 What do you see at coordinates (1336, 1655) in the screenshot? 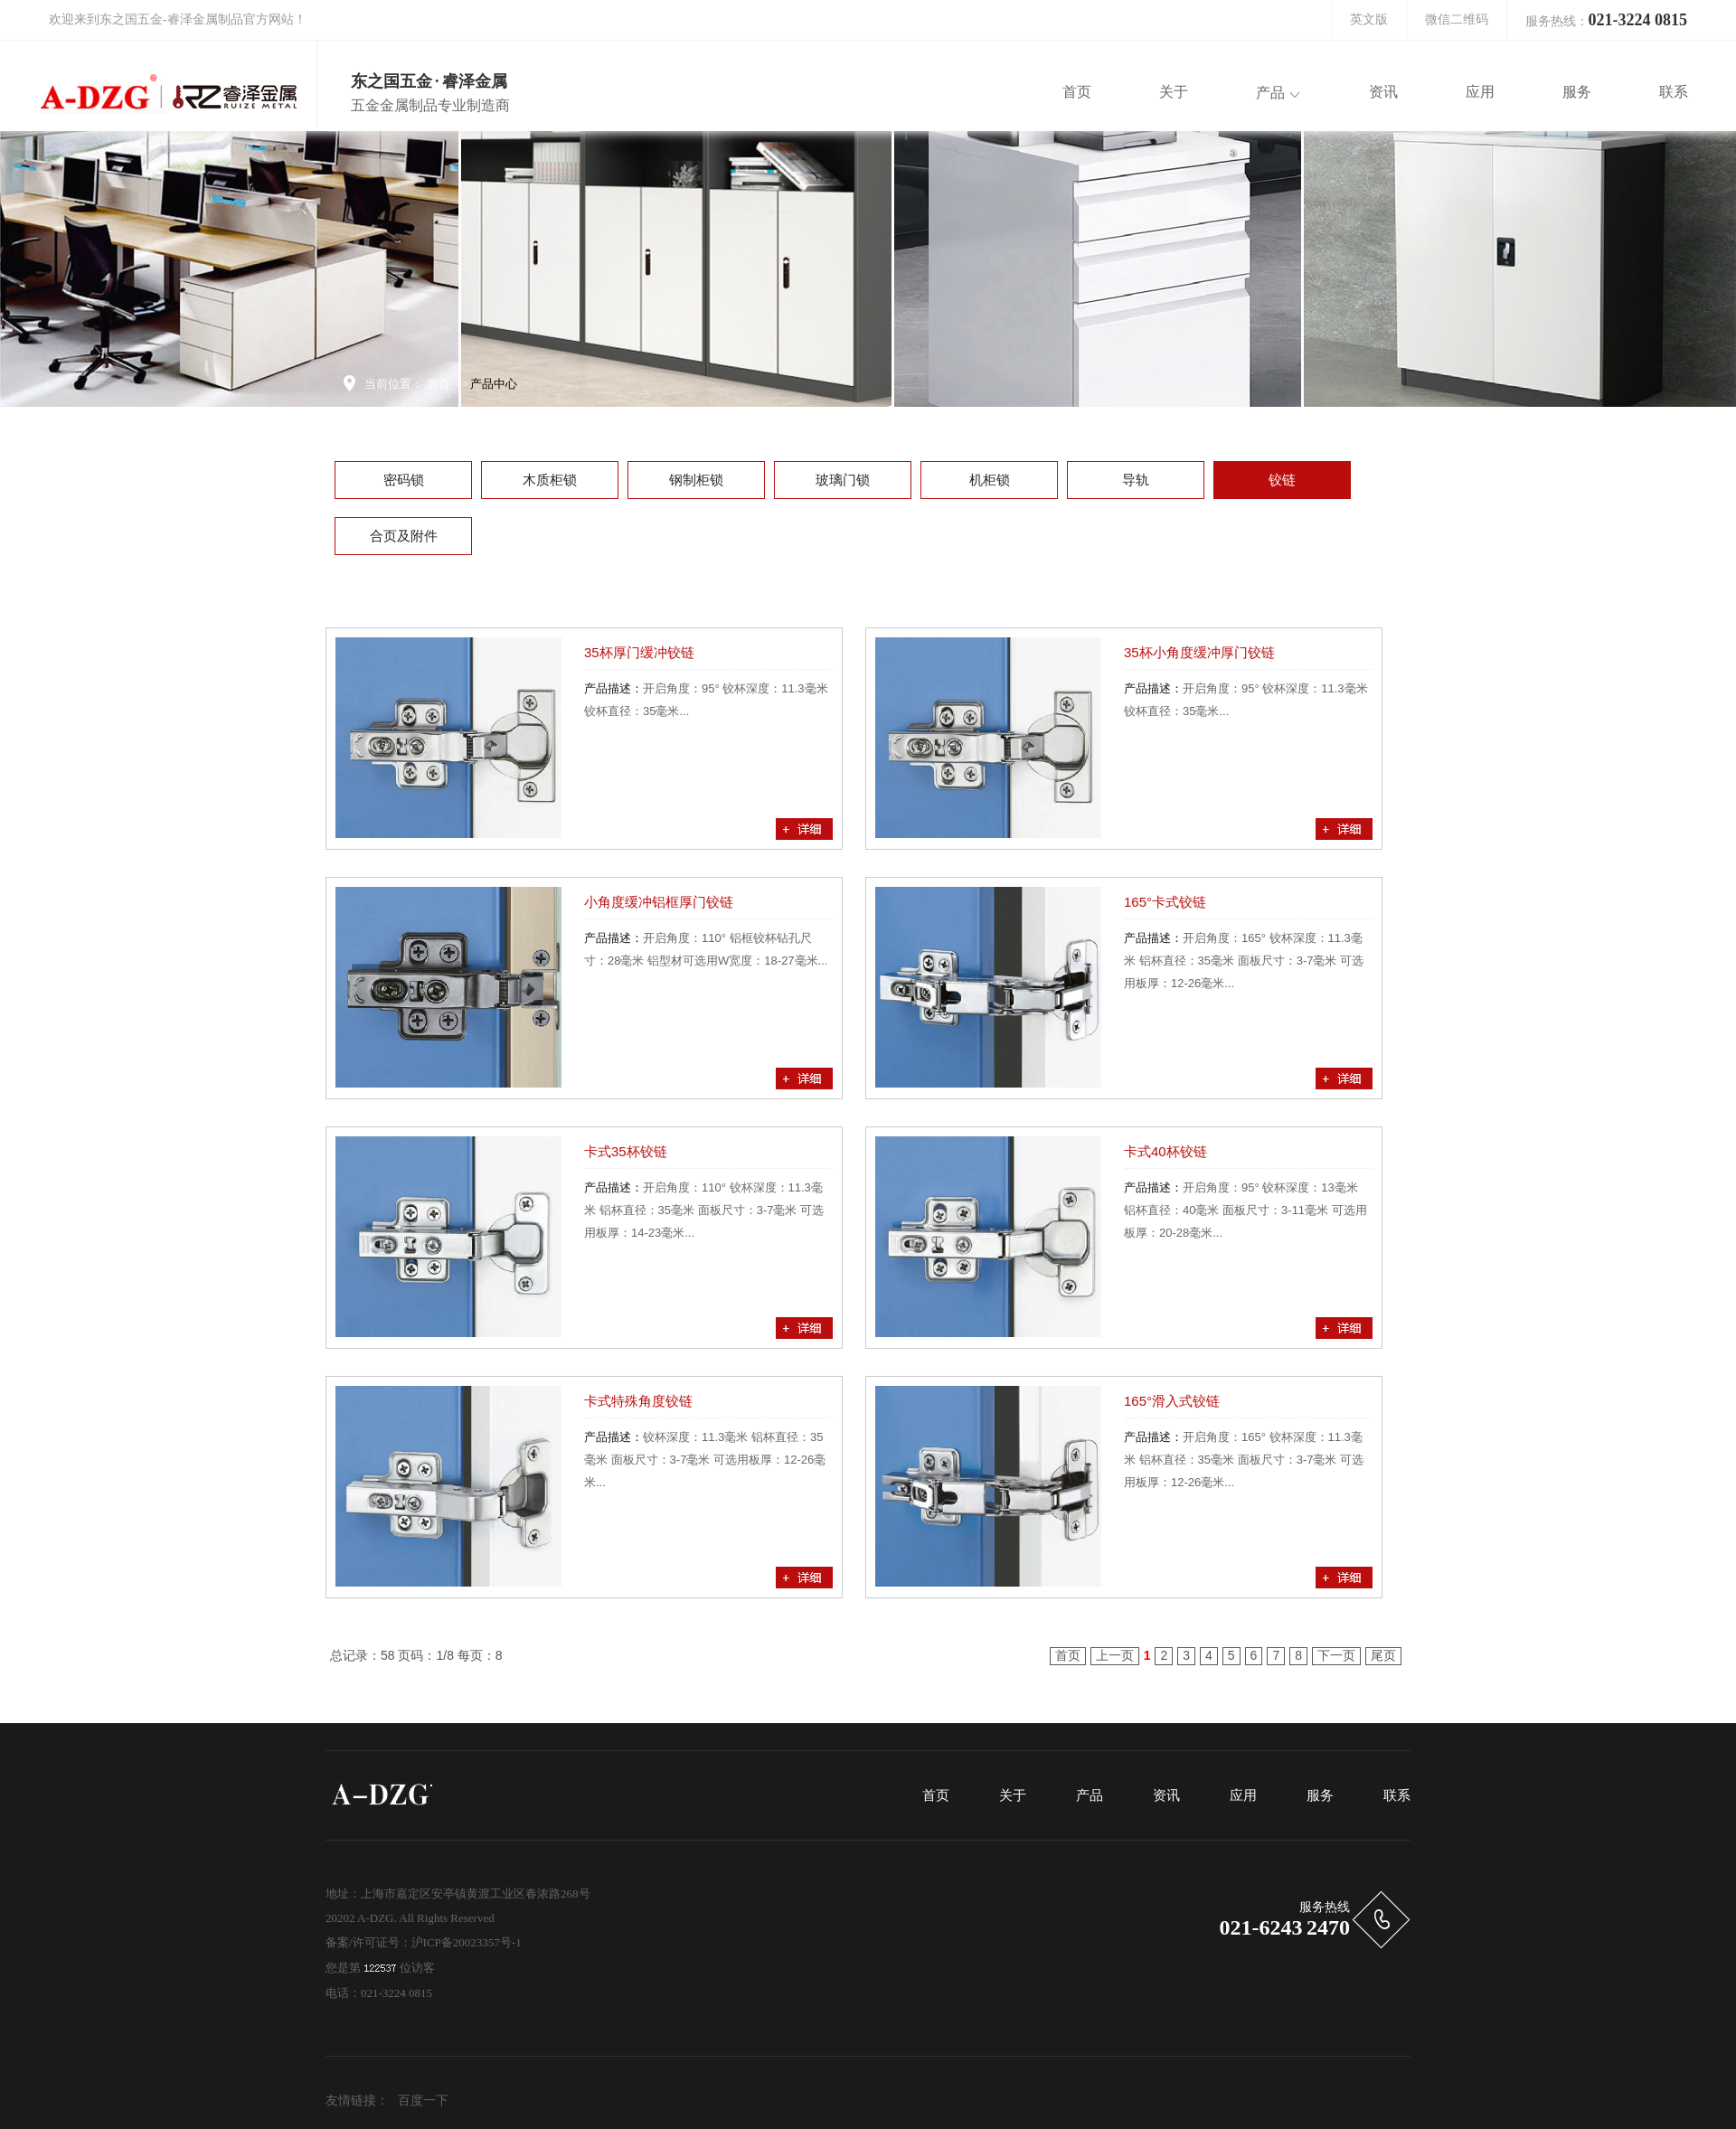
I see `下一页` at bounding box center [1336, 1655].